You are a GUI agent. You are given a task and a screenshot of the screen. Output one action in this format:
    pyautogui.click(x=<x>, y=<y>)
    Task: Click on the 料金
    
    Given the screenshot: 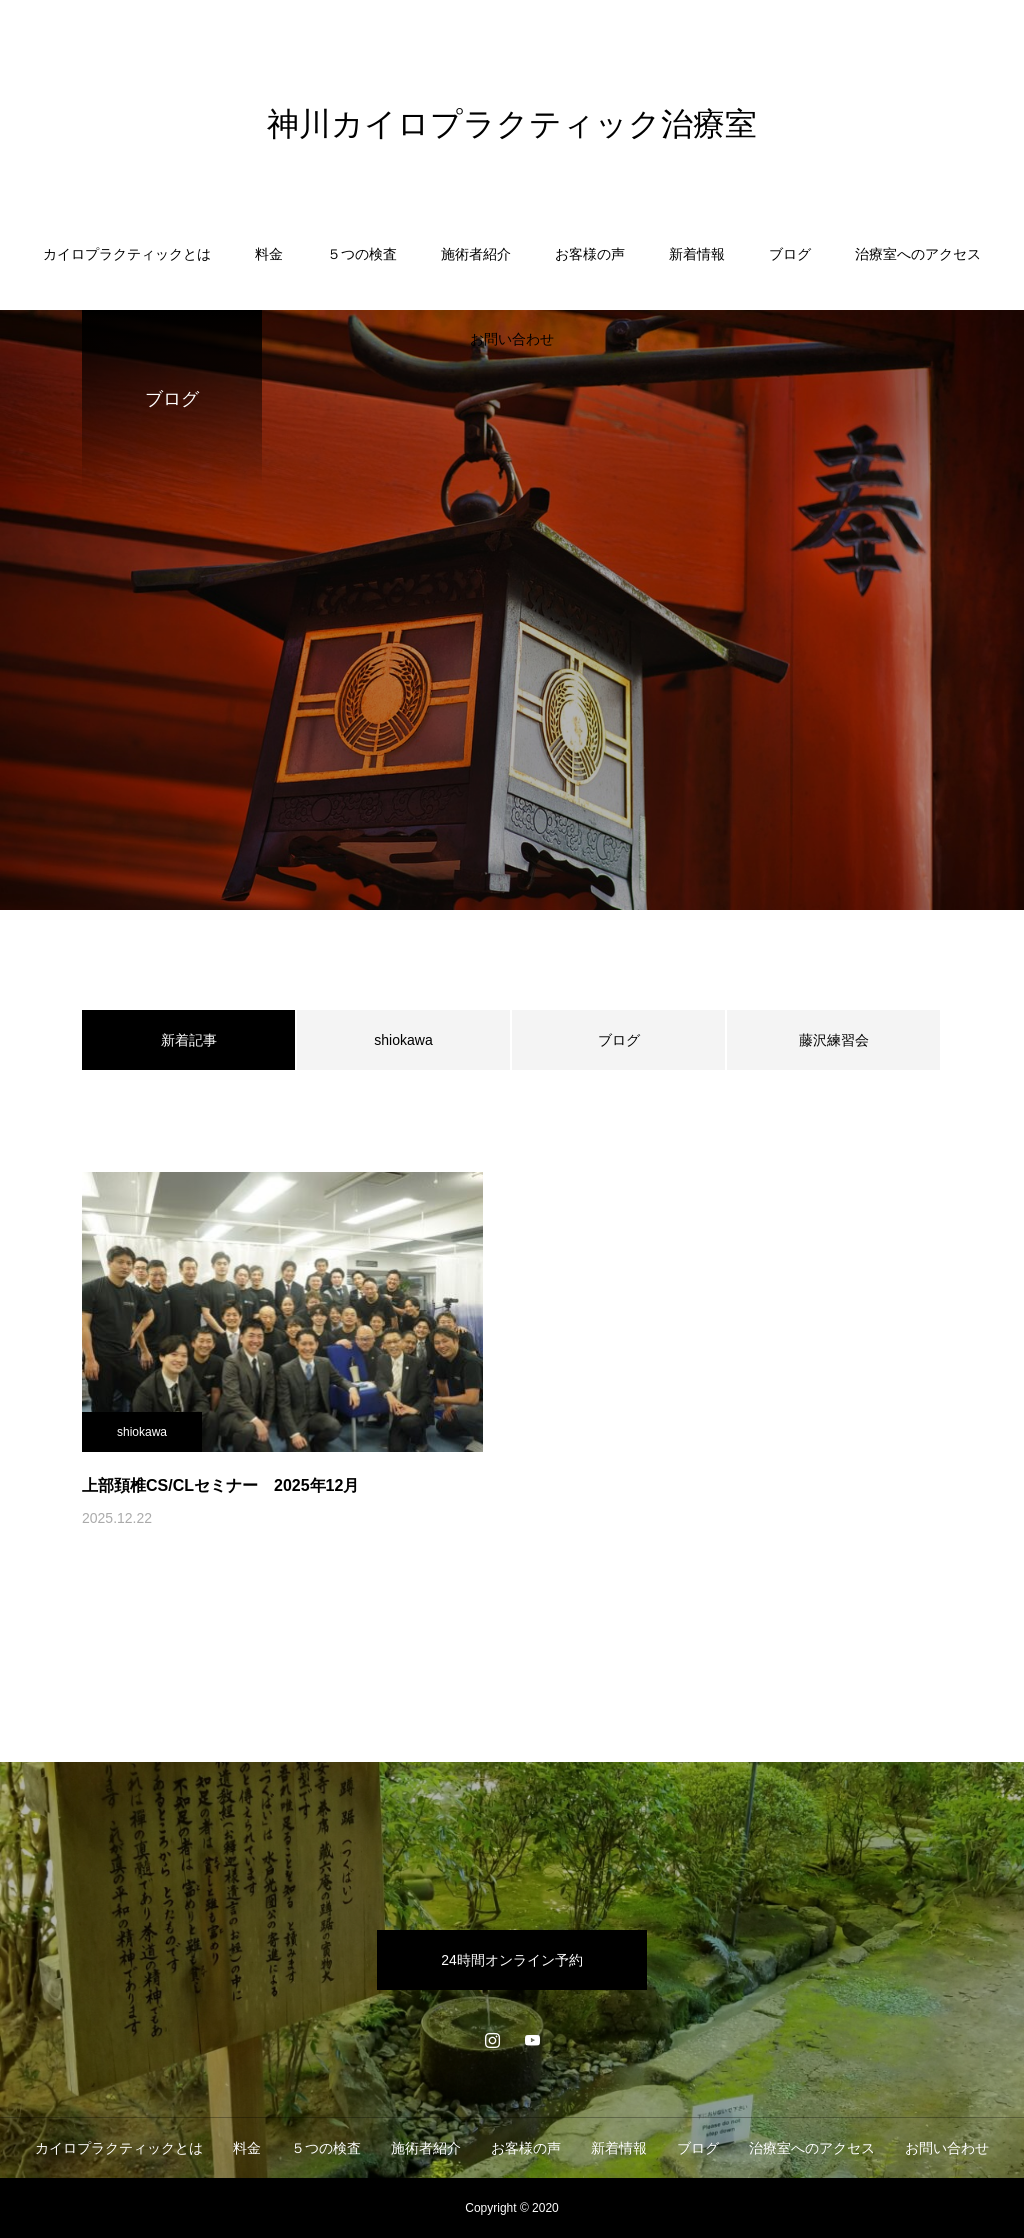 What is the action you would take?
    pyautogui.click(x=269, y=254)
    